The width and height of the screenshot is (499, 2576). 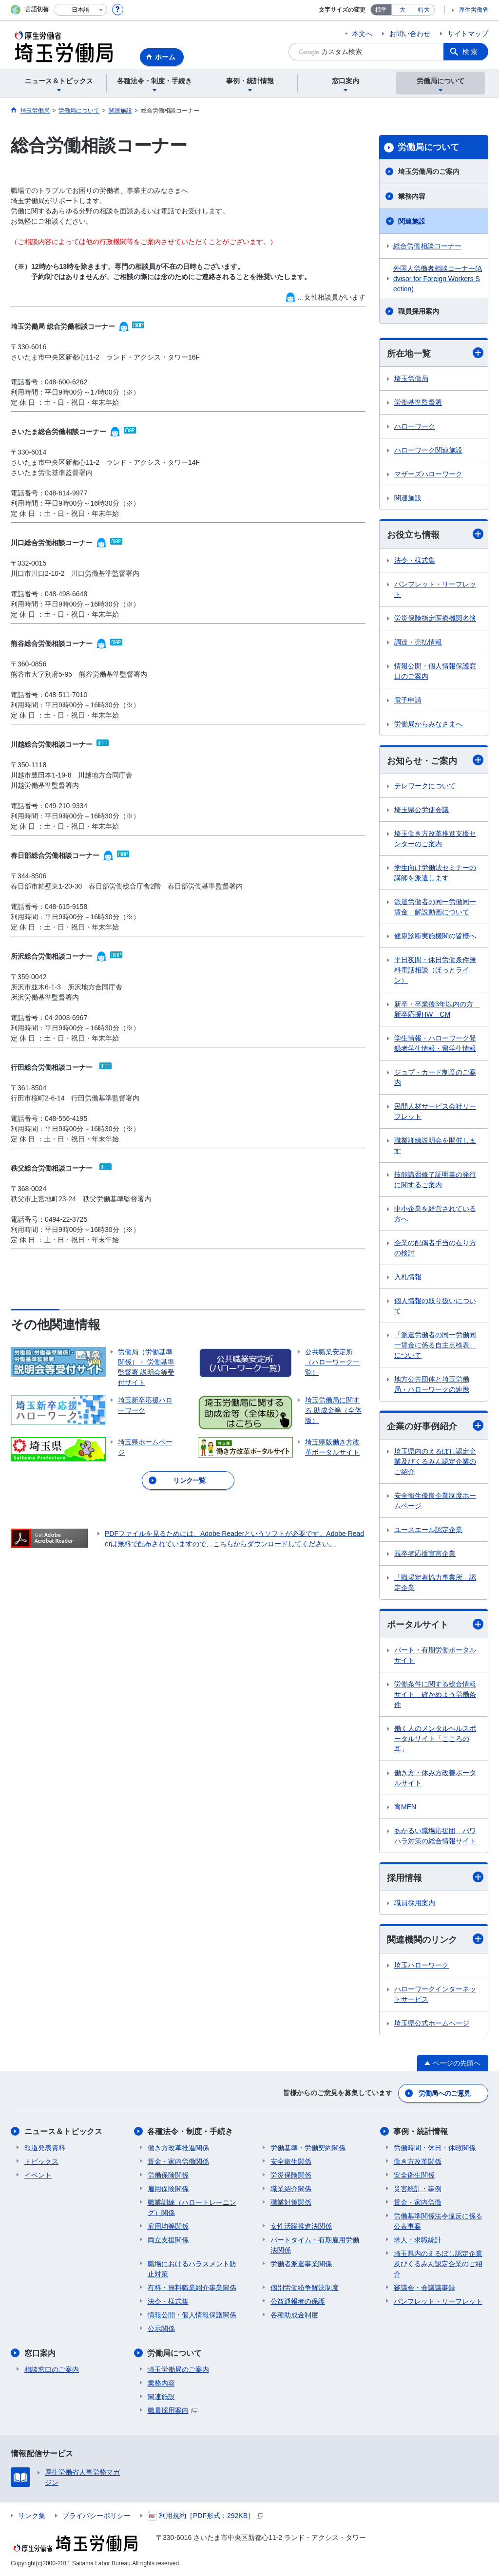 What do you see at coordinates (31, 2515) in the screenshot?
I see `リンク集` at bounding box center [31, 2515].